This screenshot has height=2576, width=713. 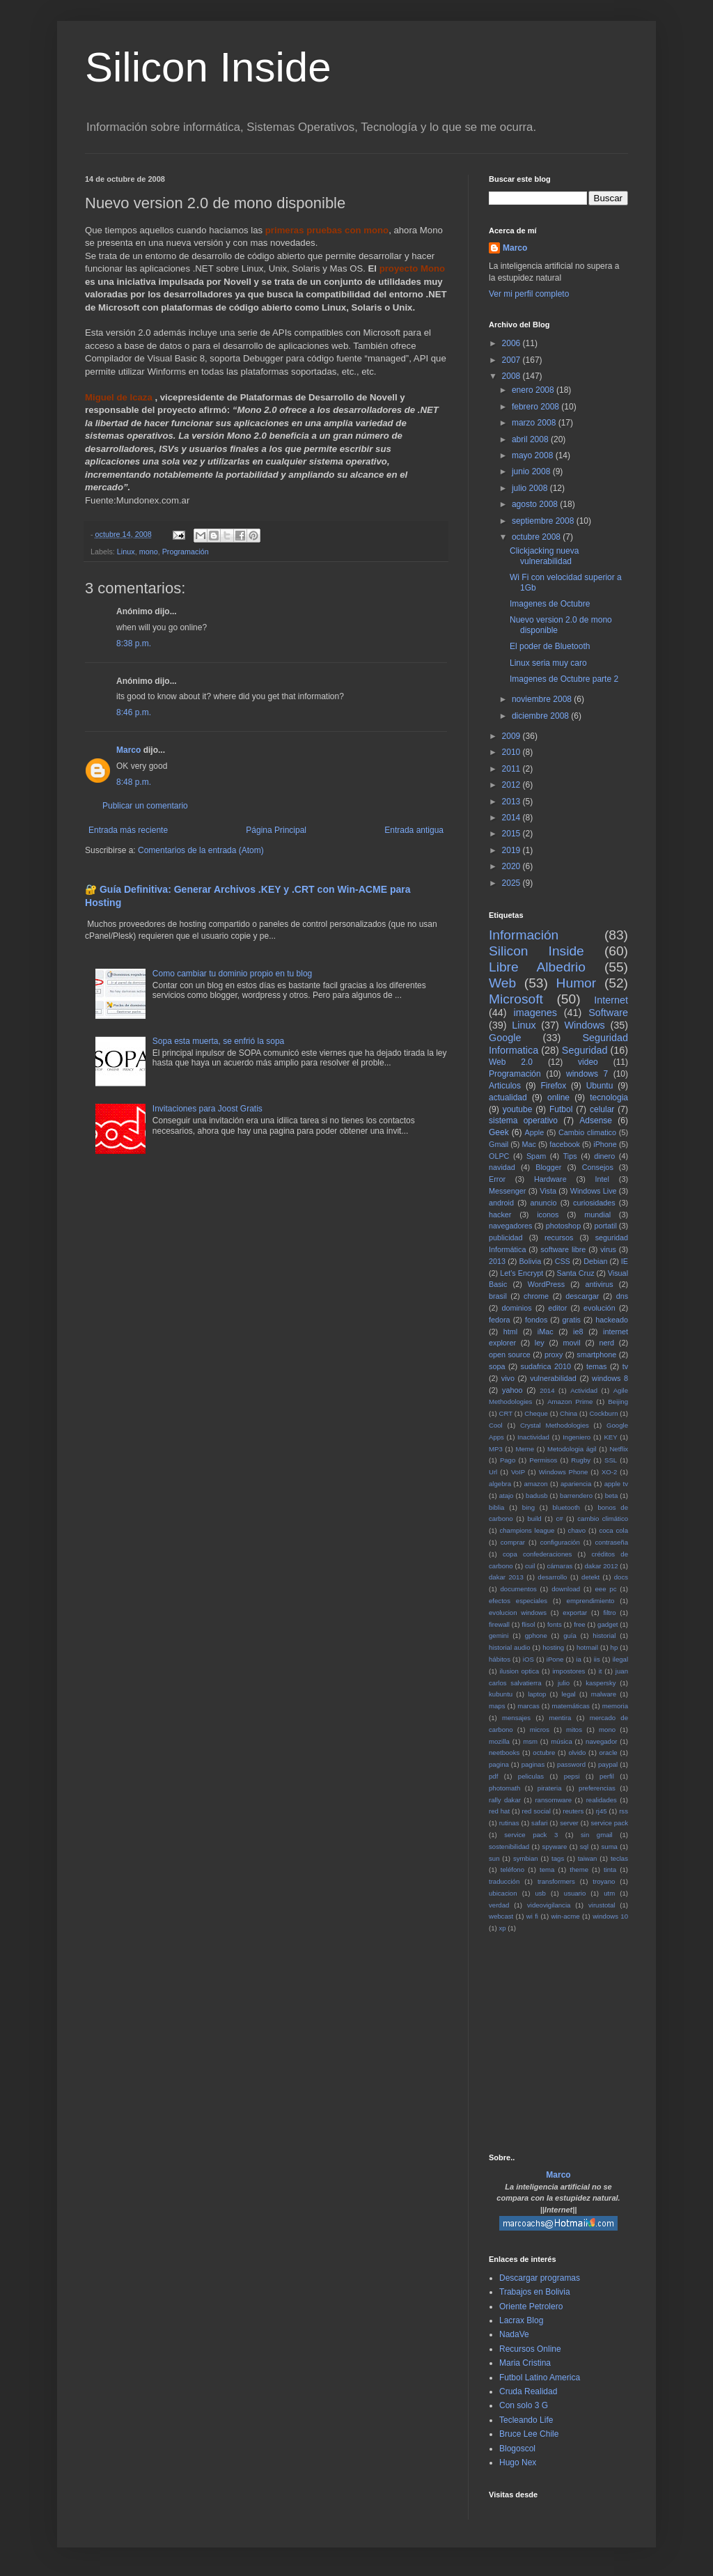 What do you see at coordinates (533, 1437) in the screenshot?
I see `Inactividad` at bounding box center [533, 1437].